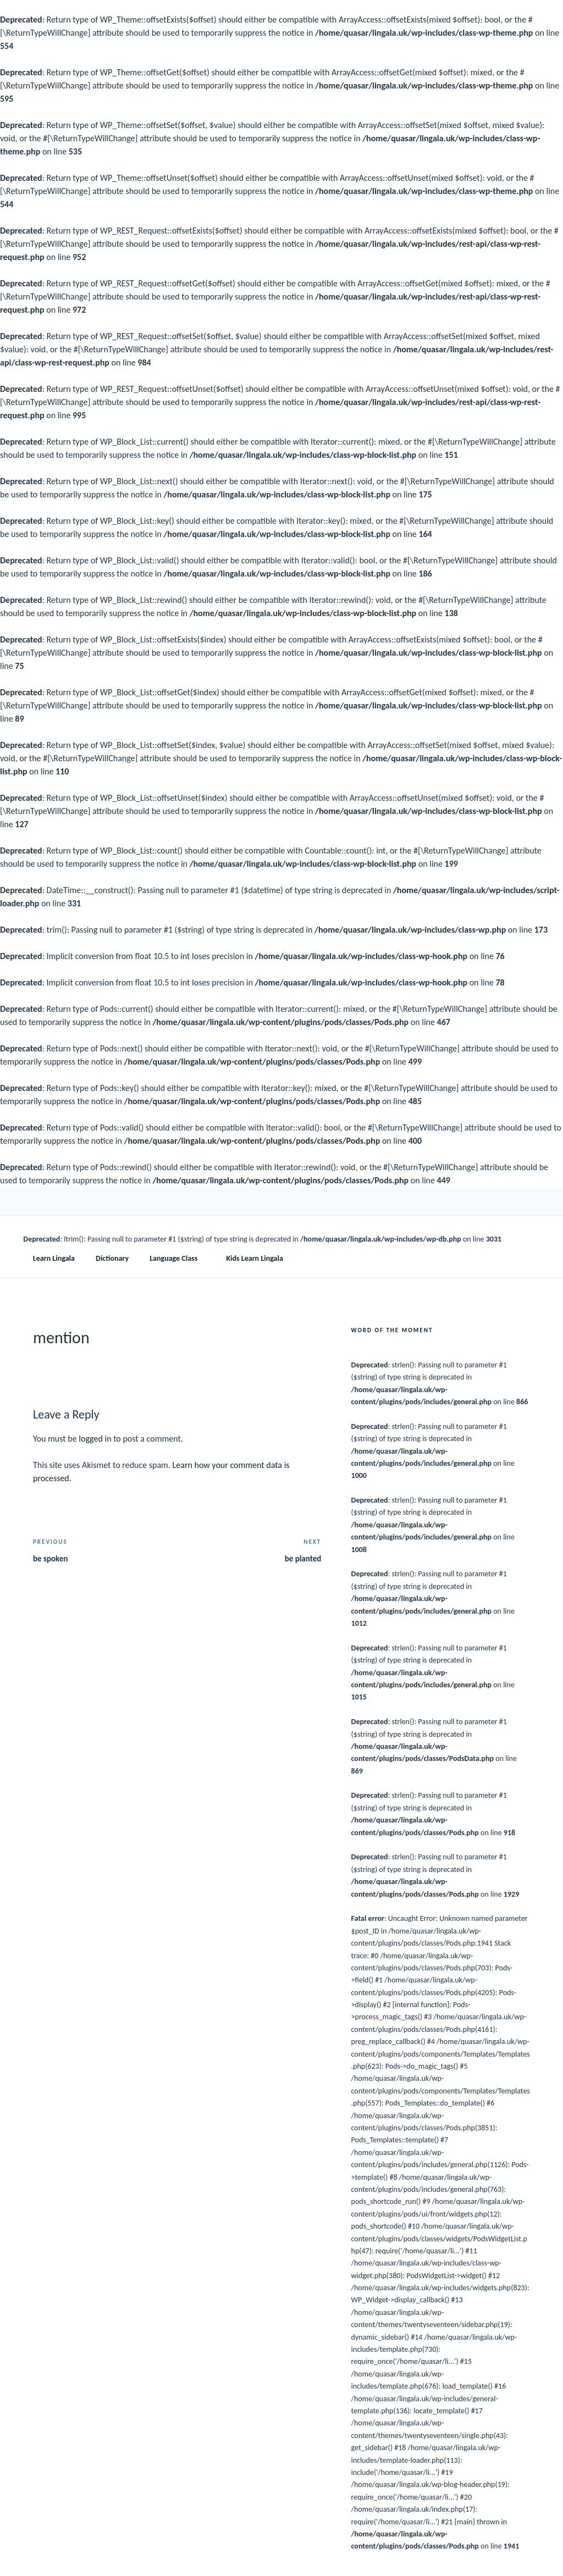 The height and width of the screenshot is (2576, 563). Describe the element at coordinates (254, 1258) in the screenshot. I see `Kids Learn Lingala` at that location.